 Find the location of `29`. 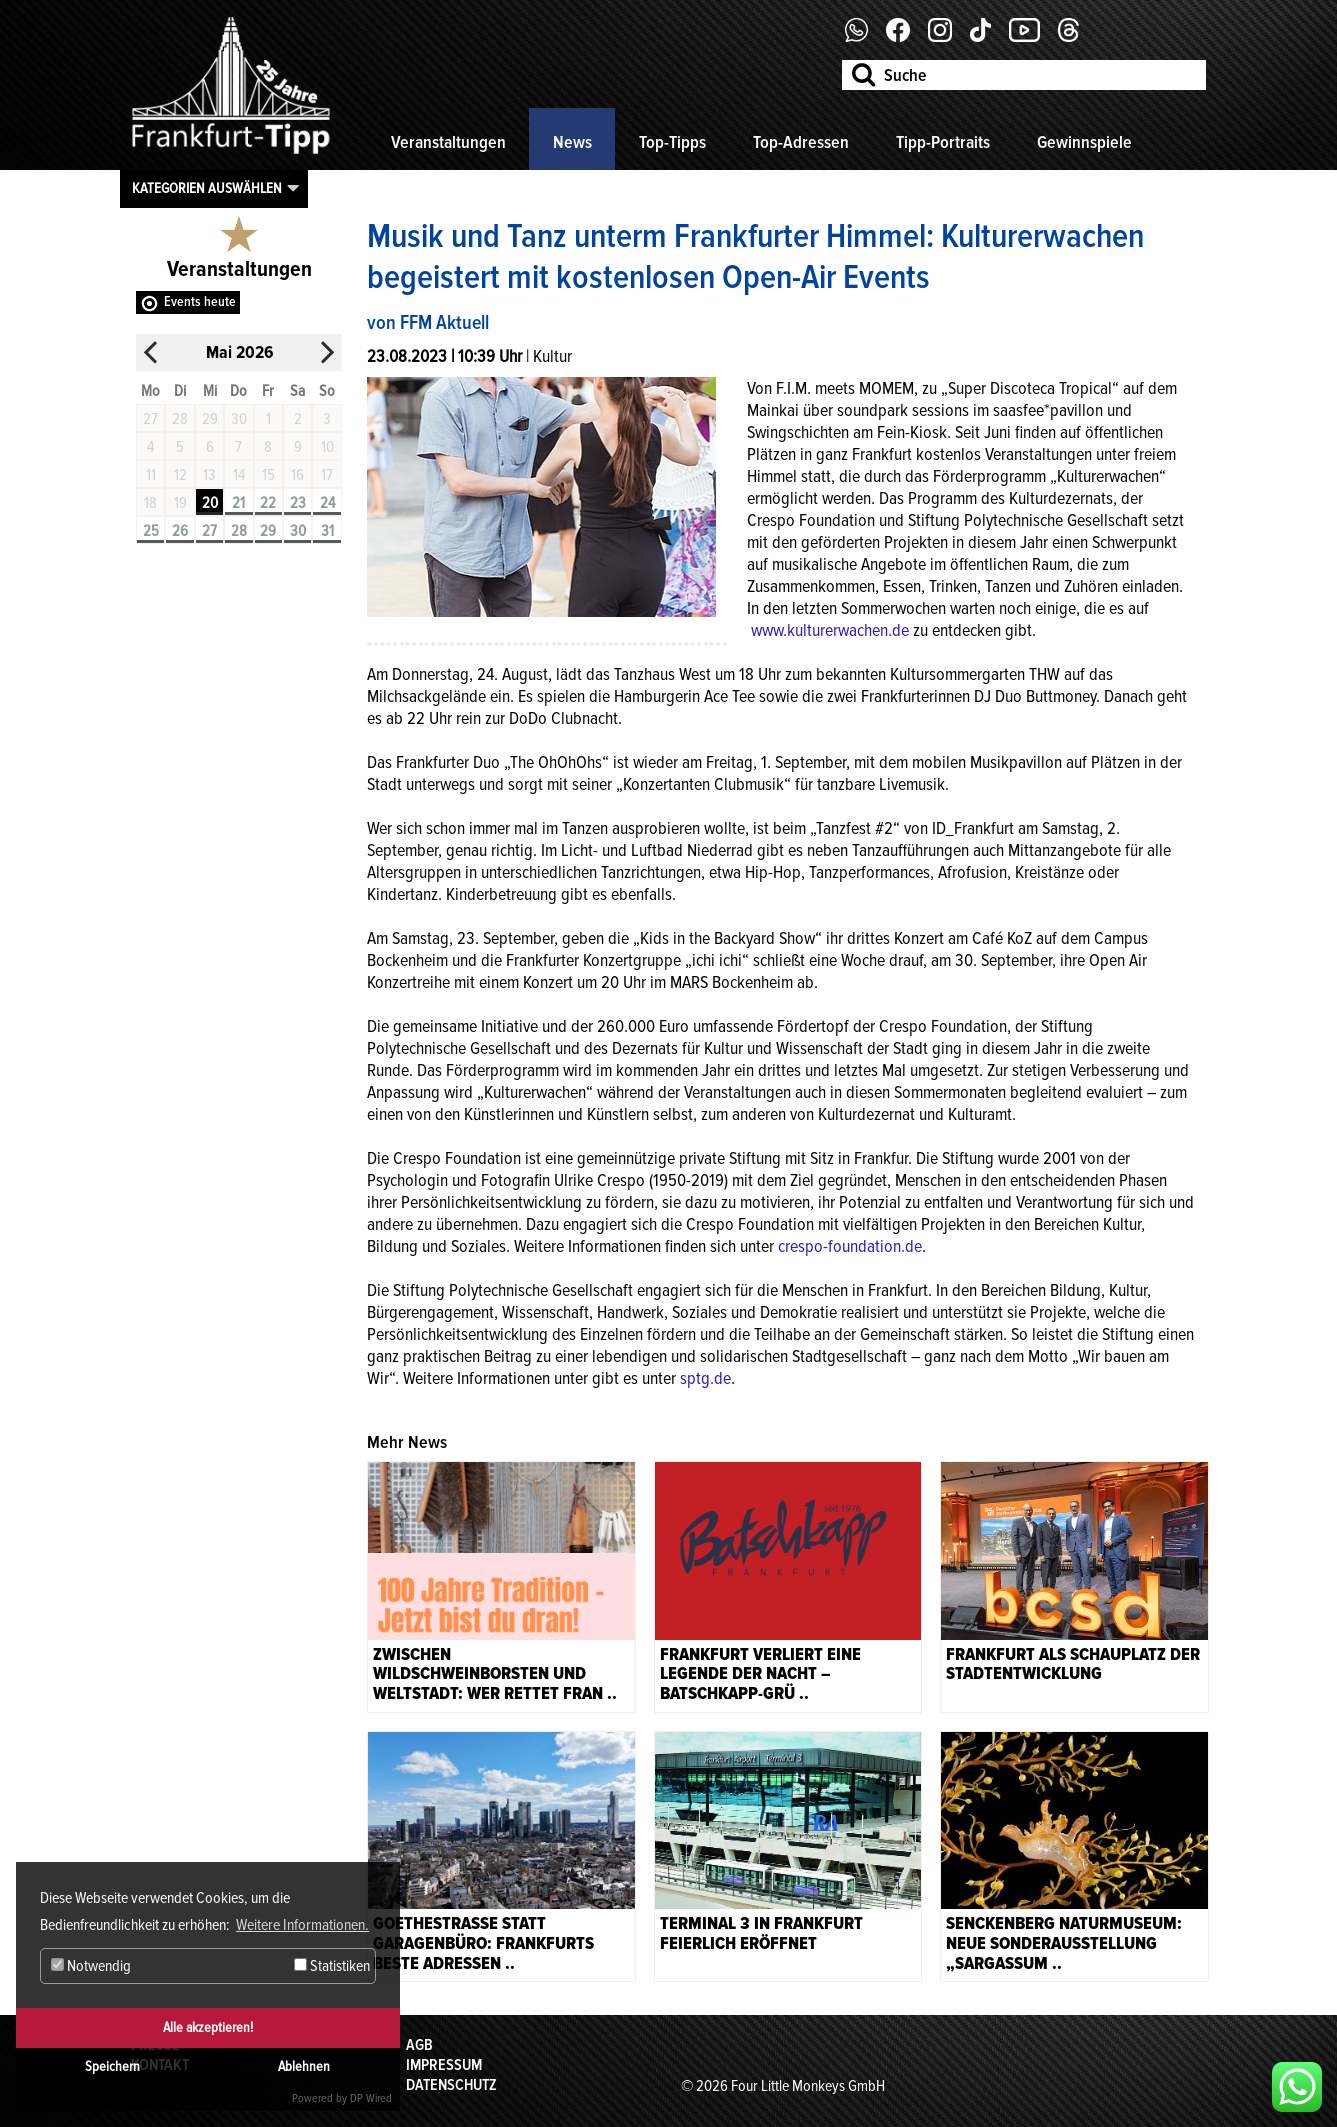

29 is located at coordinates (268, 531).